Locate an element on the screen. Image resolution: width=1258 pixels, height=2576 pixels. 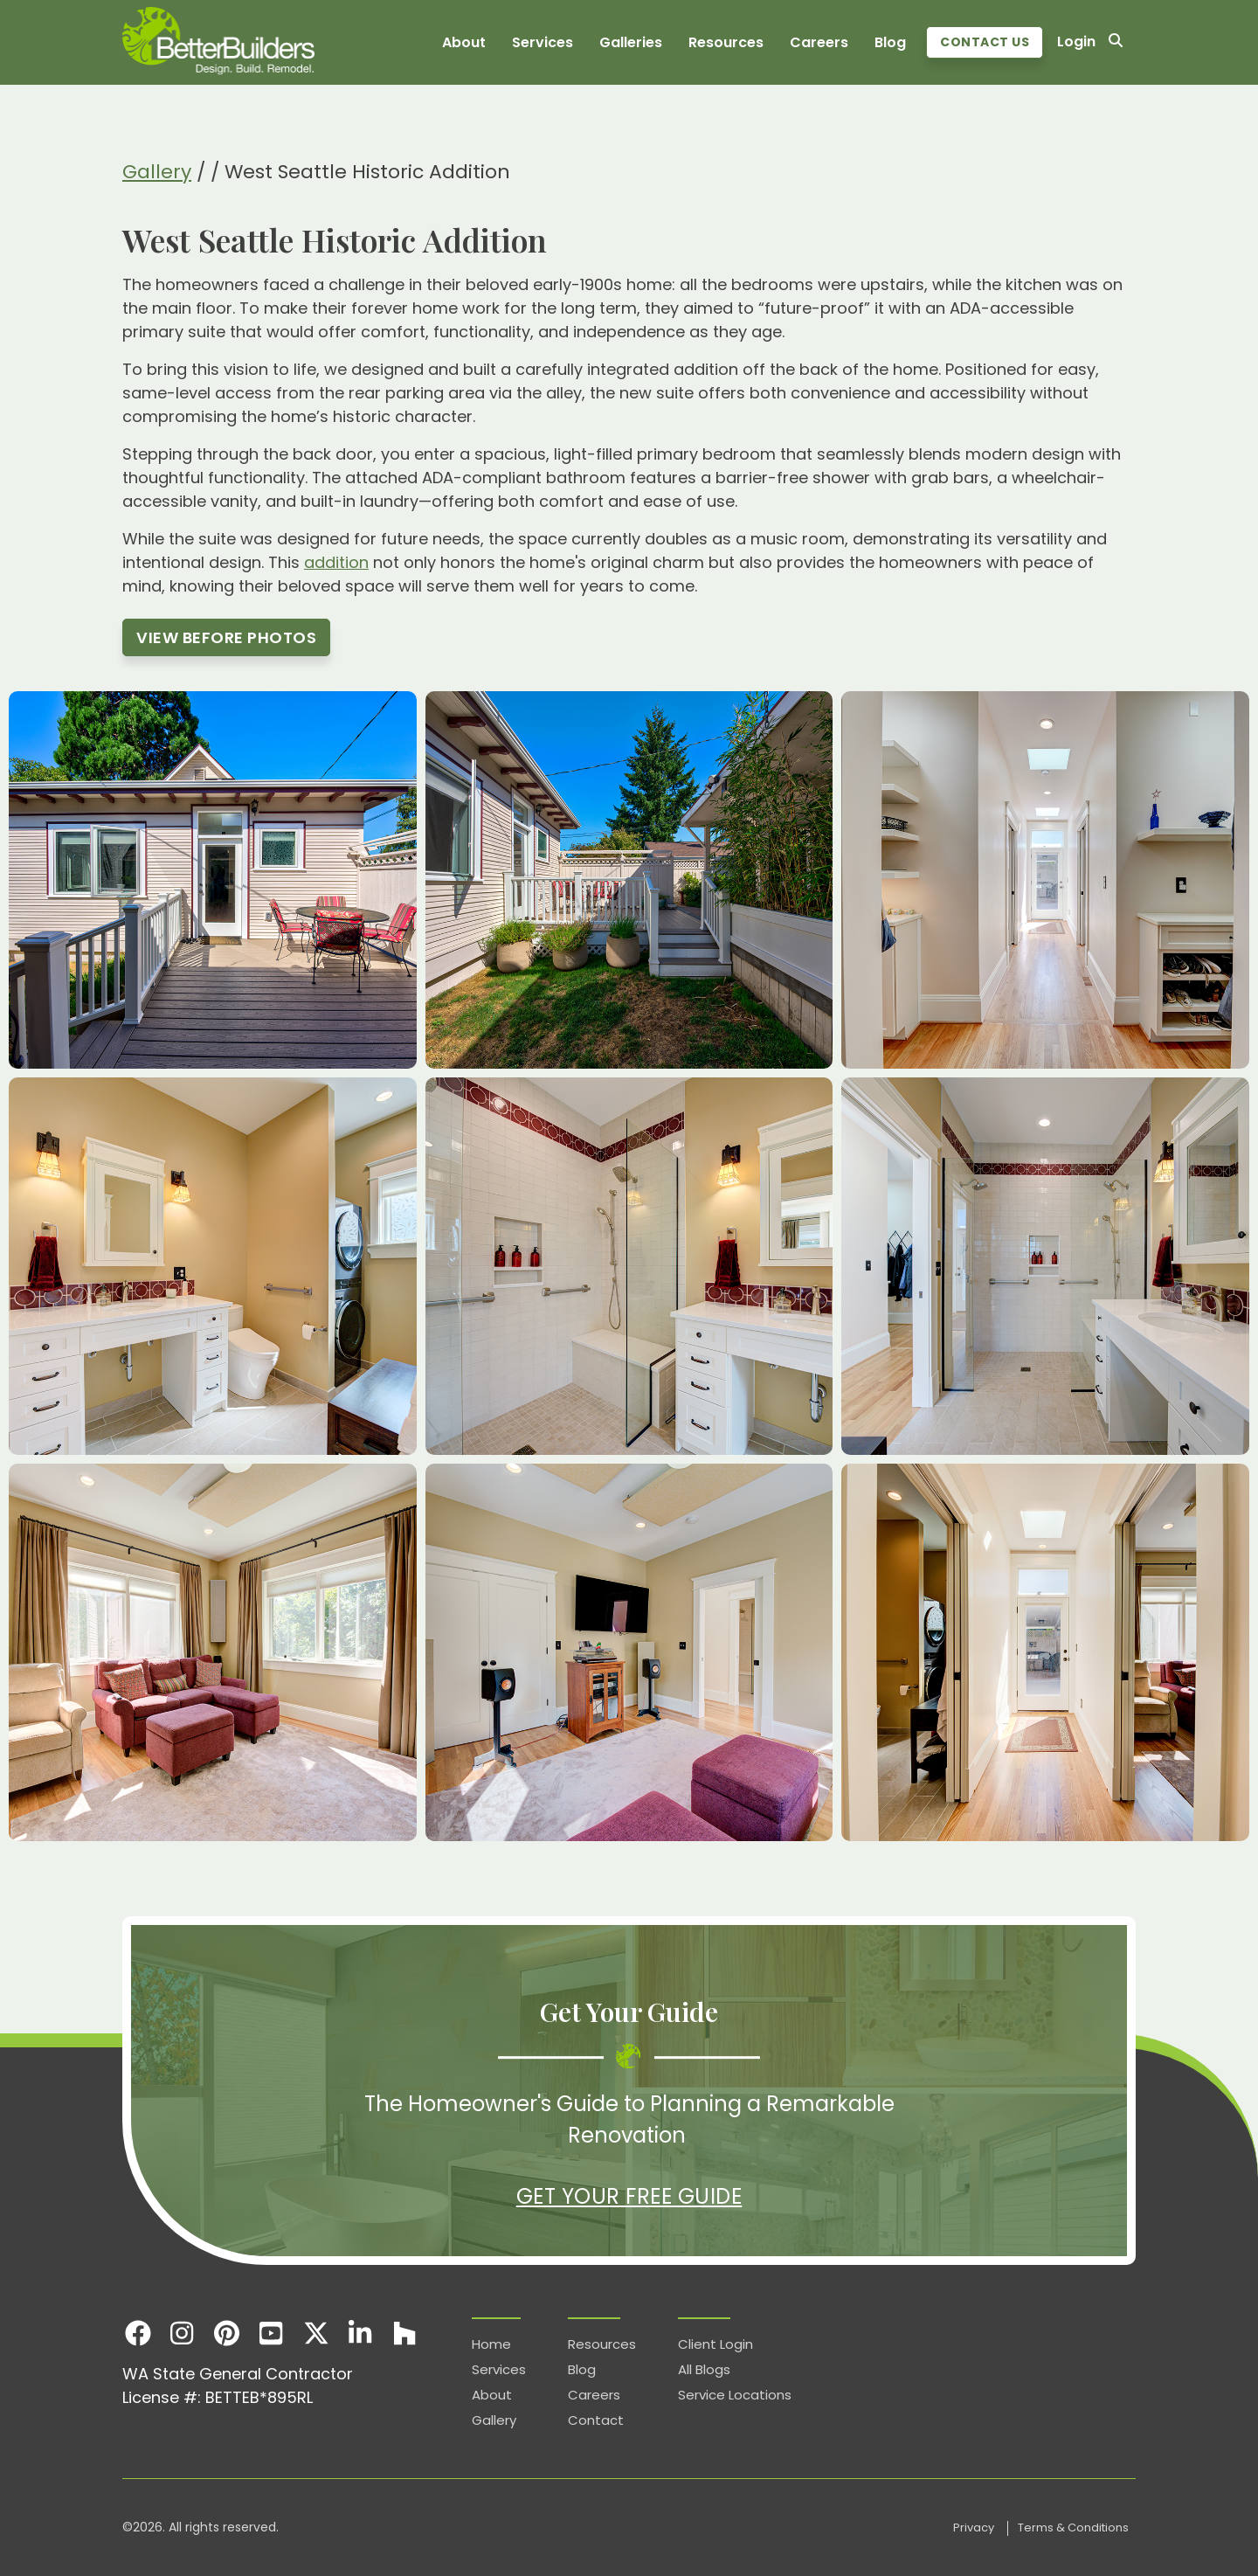
Contact [menuitem] is located at coordinates (596, 2420).